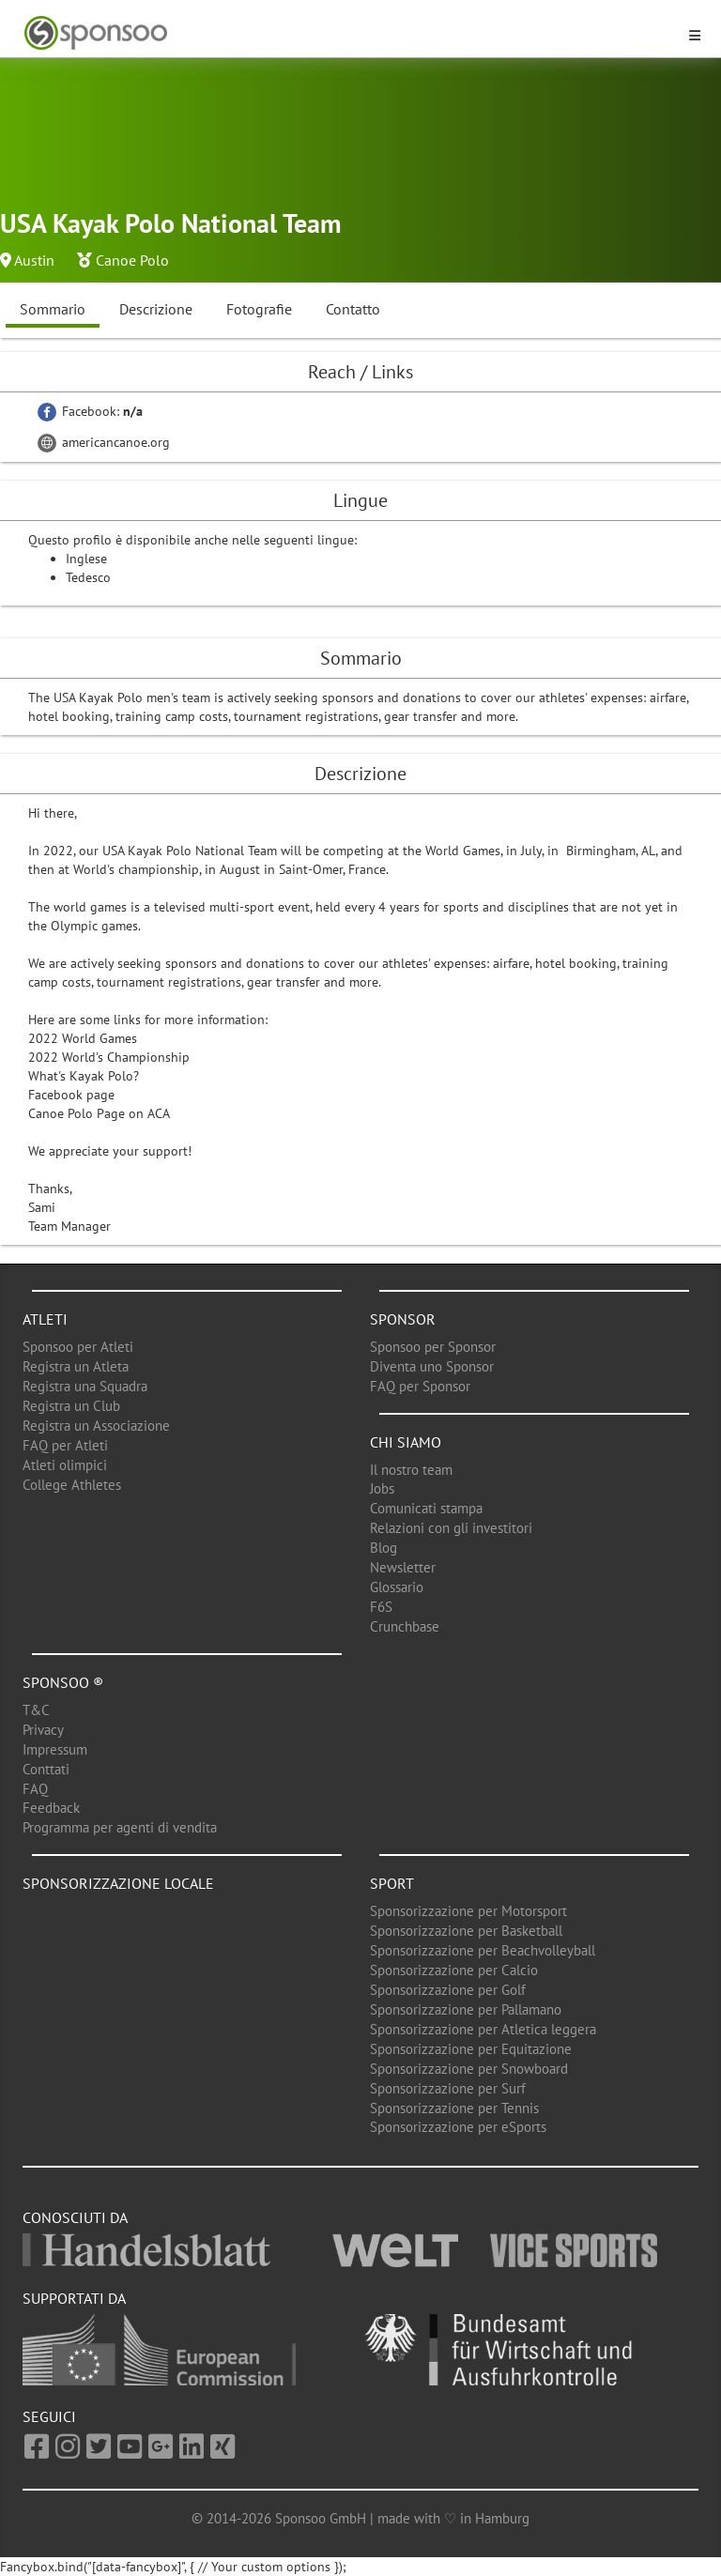 The height and width of the screenshot is (2576, 721). Describe the element at coordinates (35, 1789) in the screenshot. I see `FAQ` at that location.